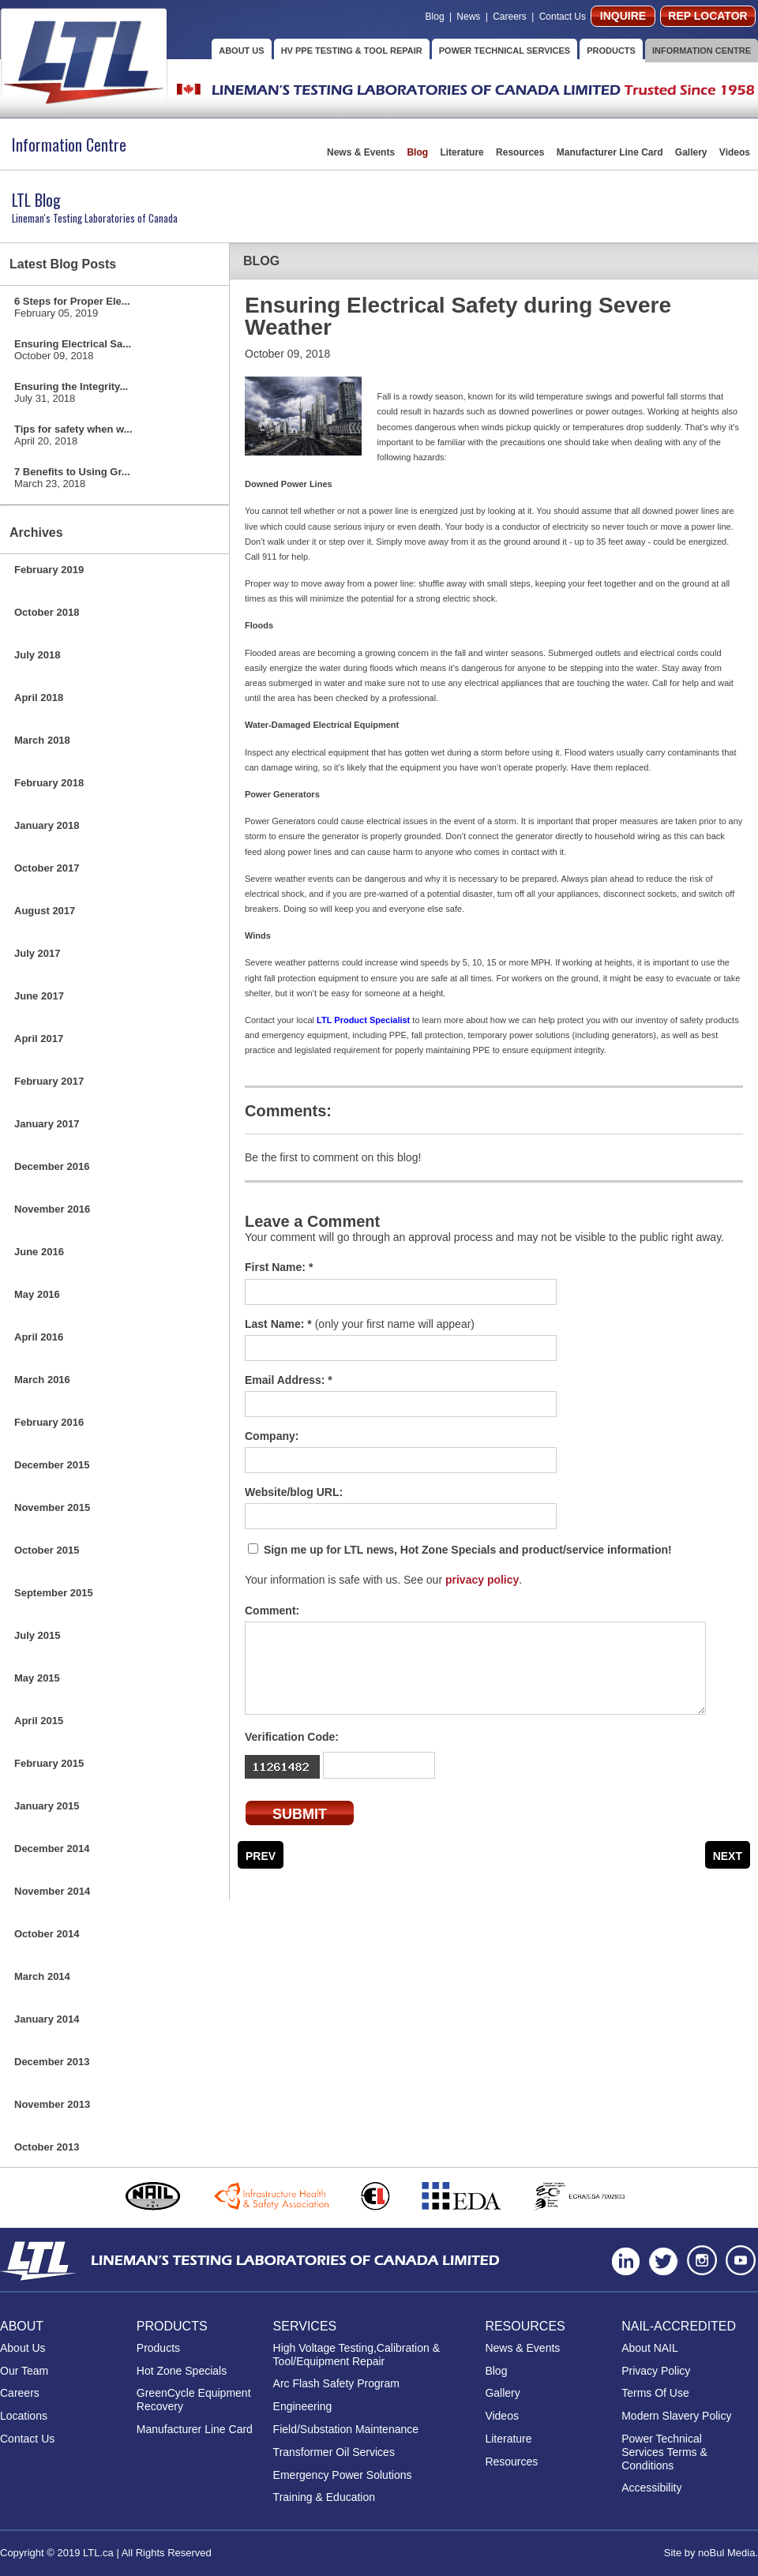  I want to click on About Us, so click(23, 2348).